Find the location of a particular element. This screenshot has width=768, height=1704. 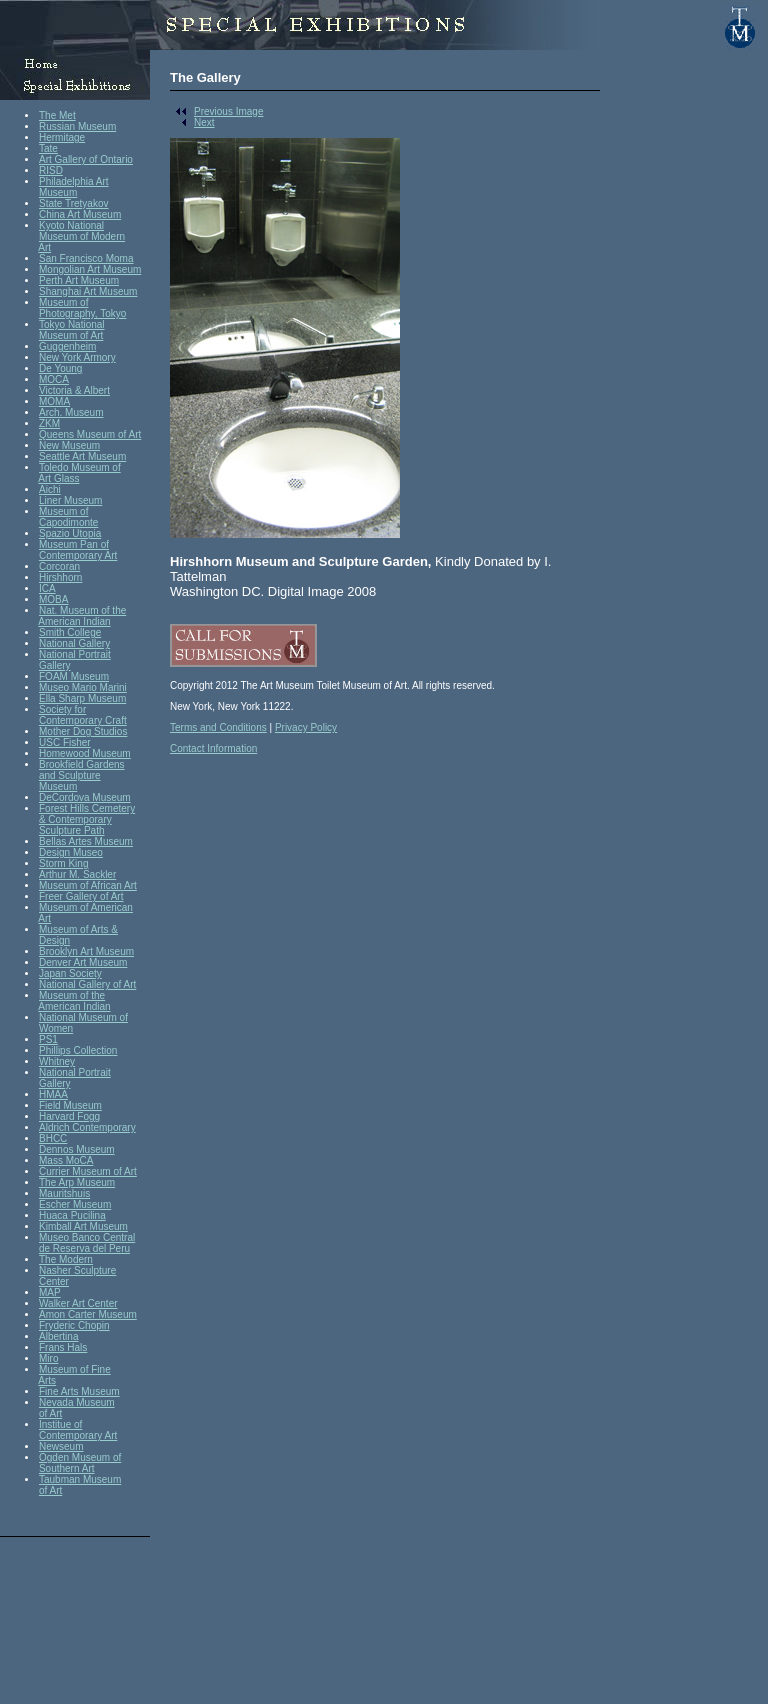

National Gallery of Art is located at coordinates (87, 984).